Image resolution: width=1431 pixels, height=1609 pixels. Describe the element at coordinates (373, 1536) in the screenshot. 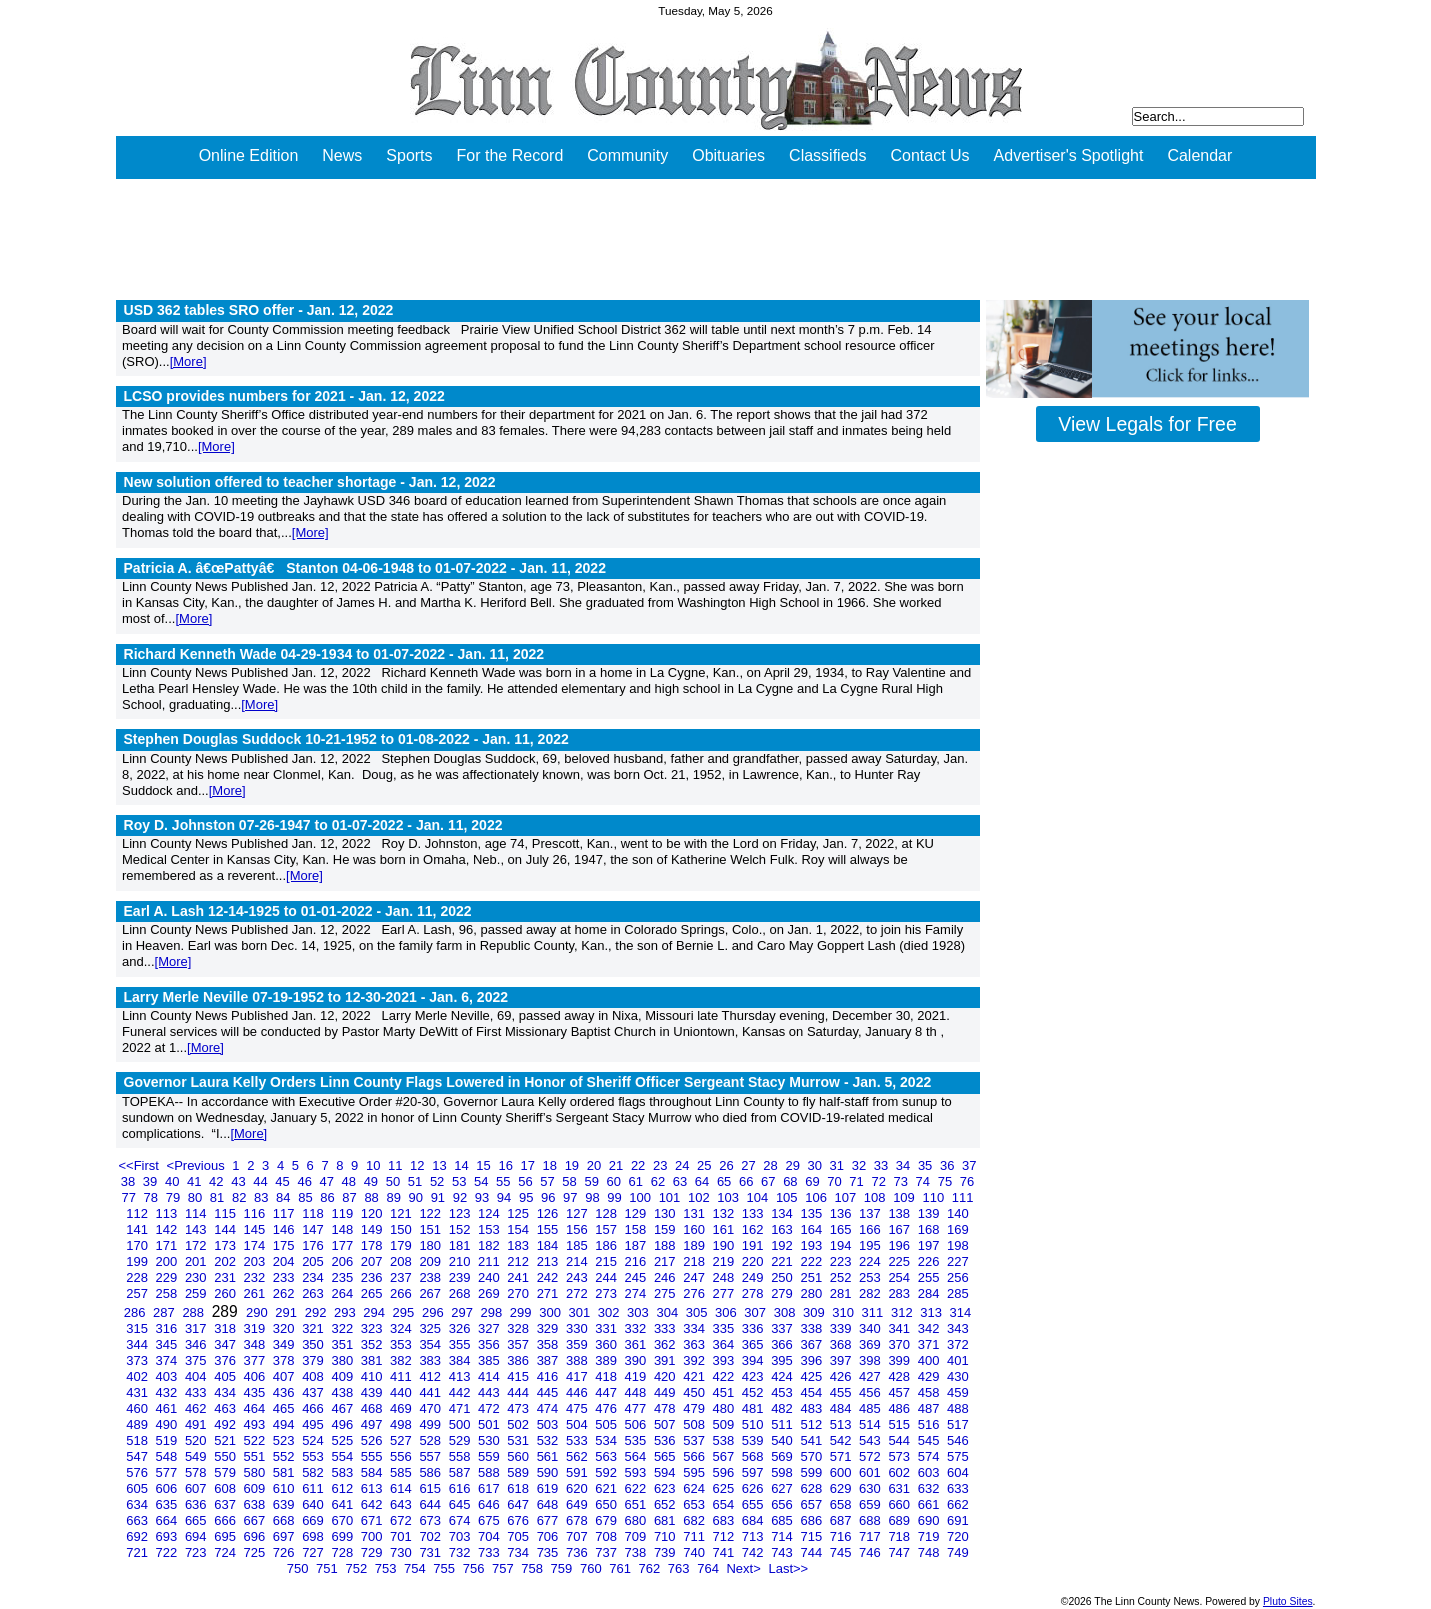

I see `700` at that location.